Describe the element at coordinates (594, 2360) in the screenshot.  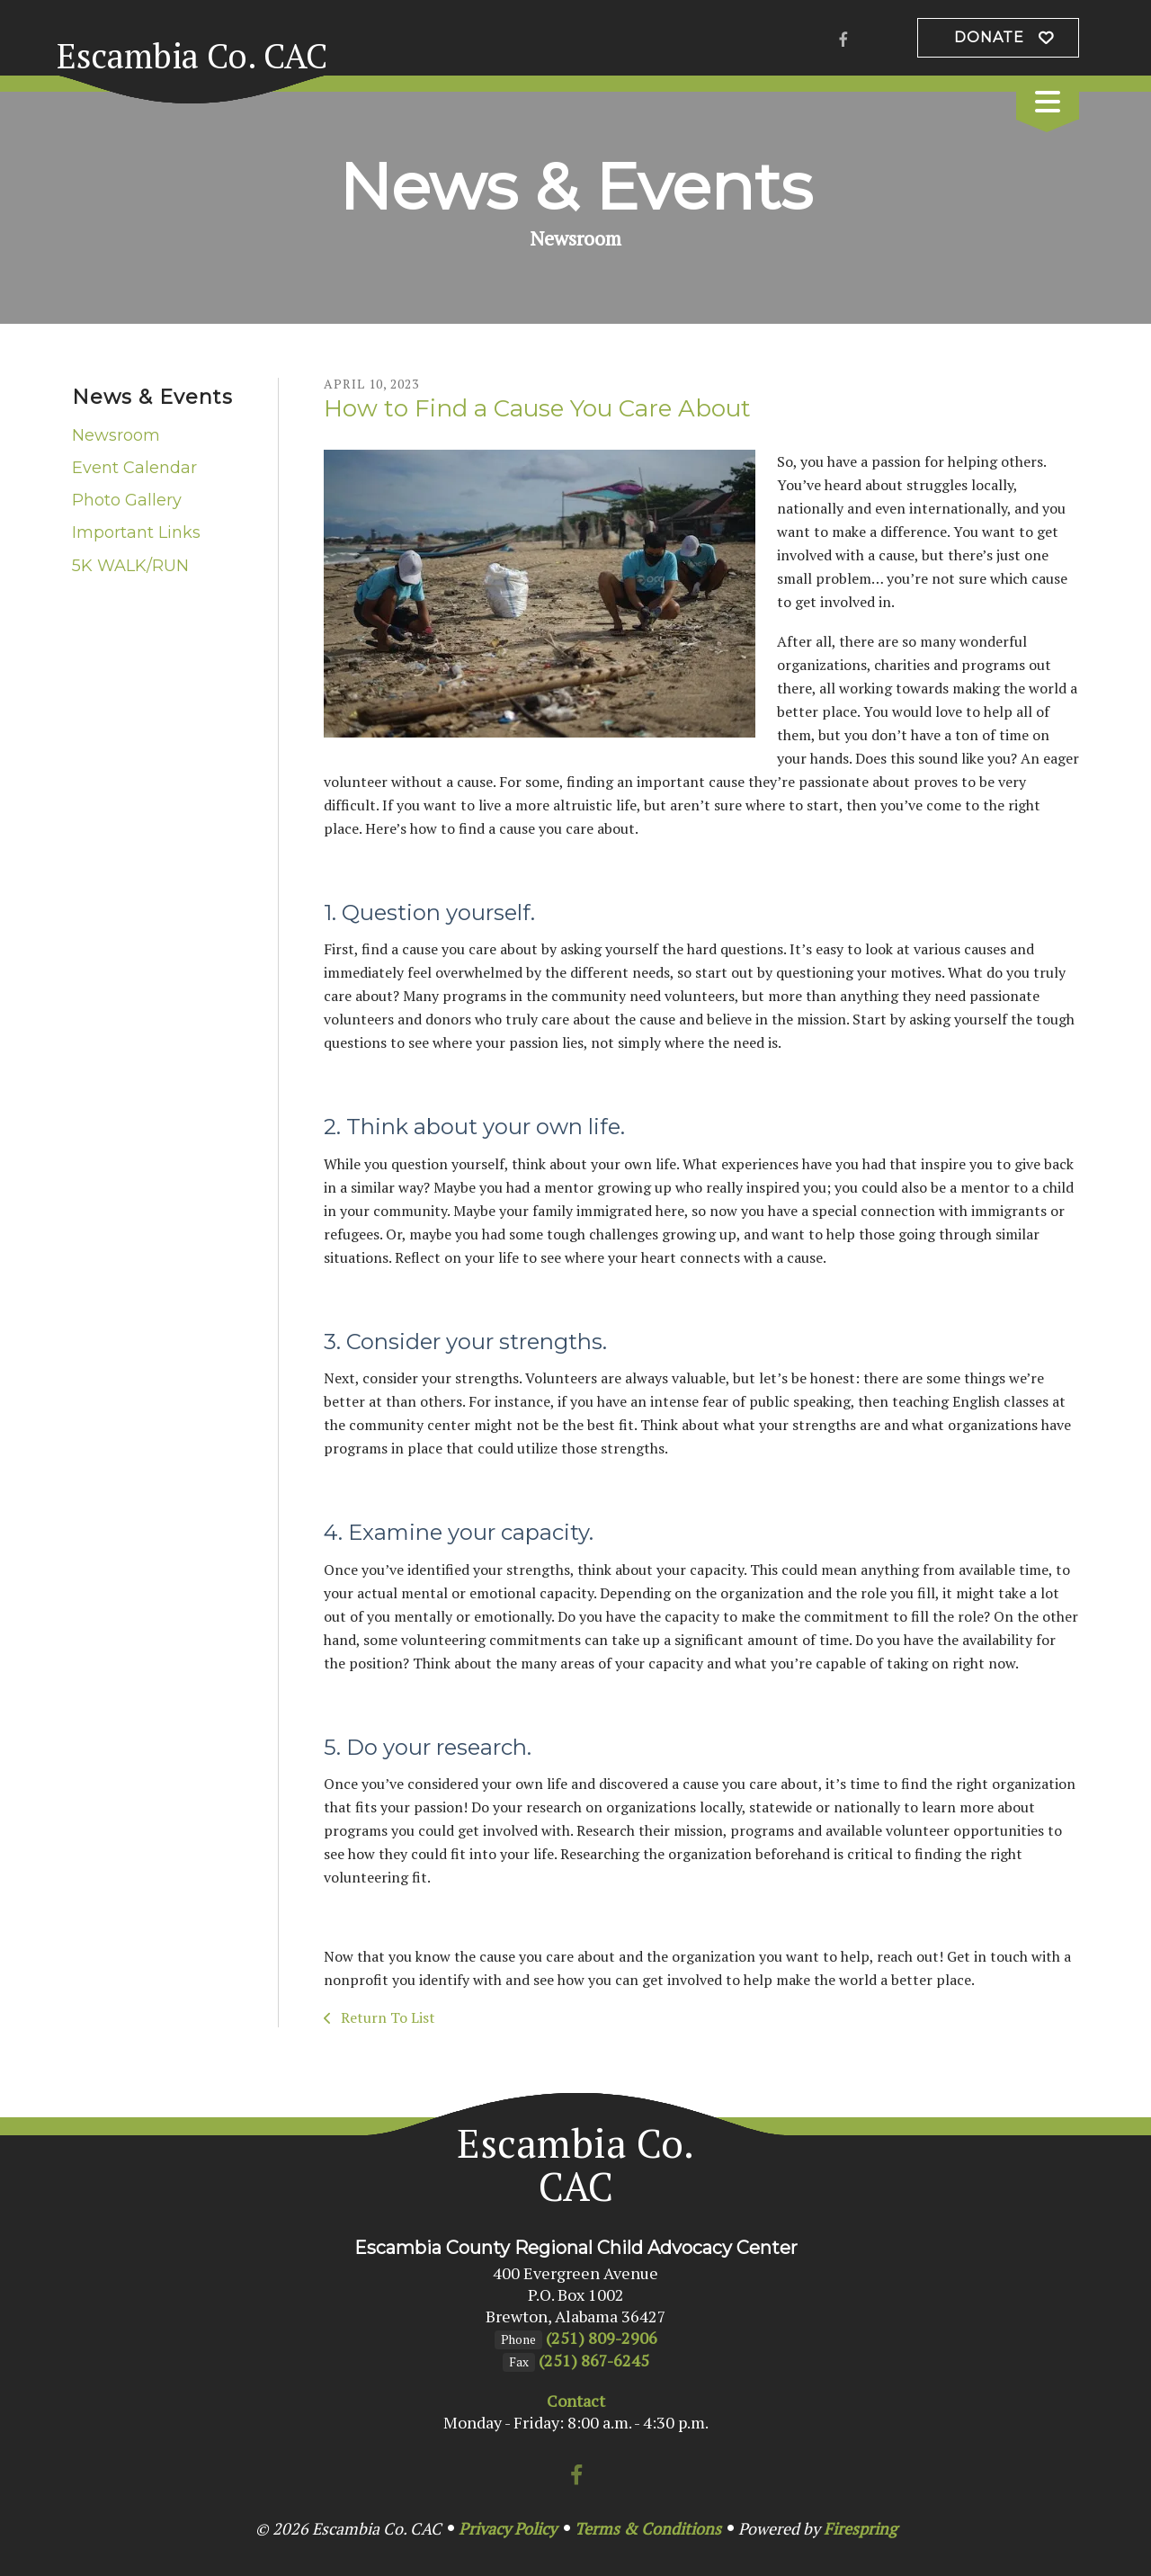
I see `(251) 867-6245` at that location.